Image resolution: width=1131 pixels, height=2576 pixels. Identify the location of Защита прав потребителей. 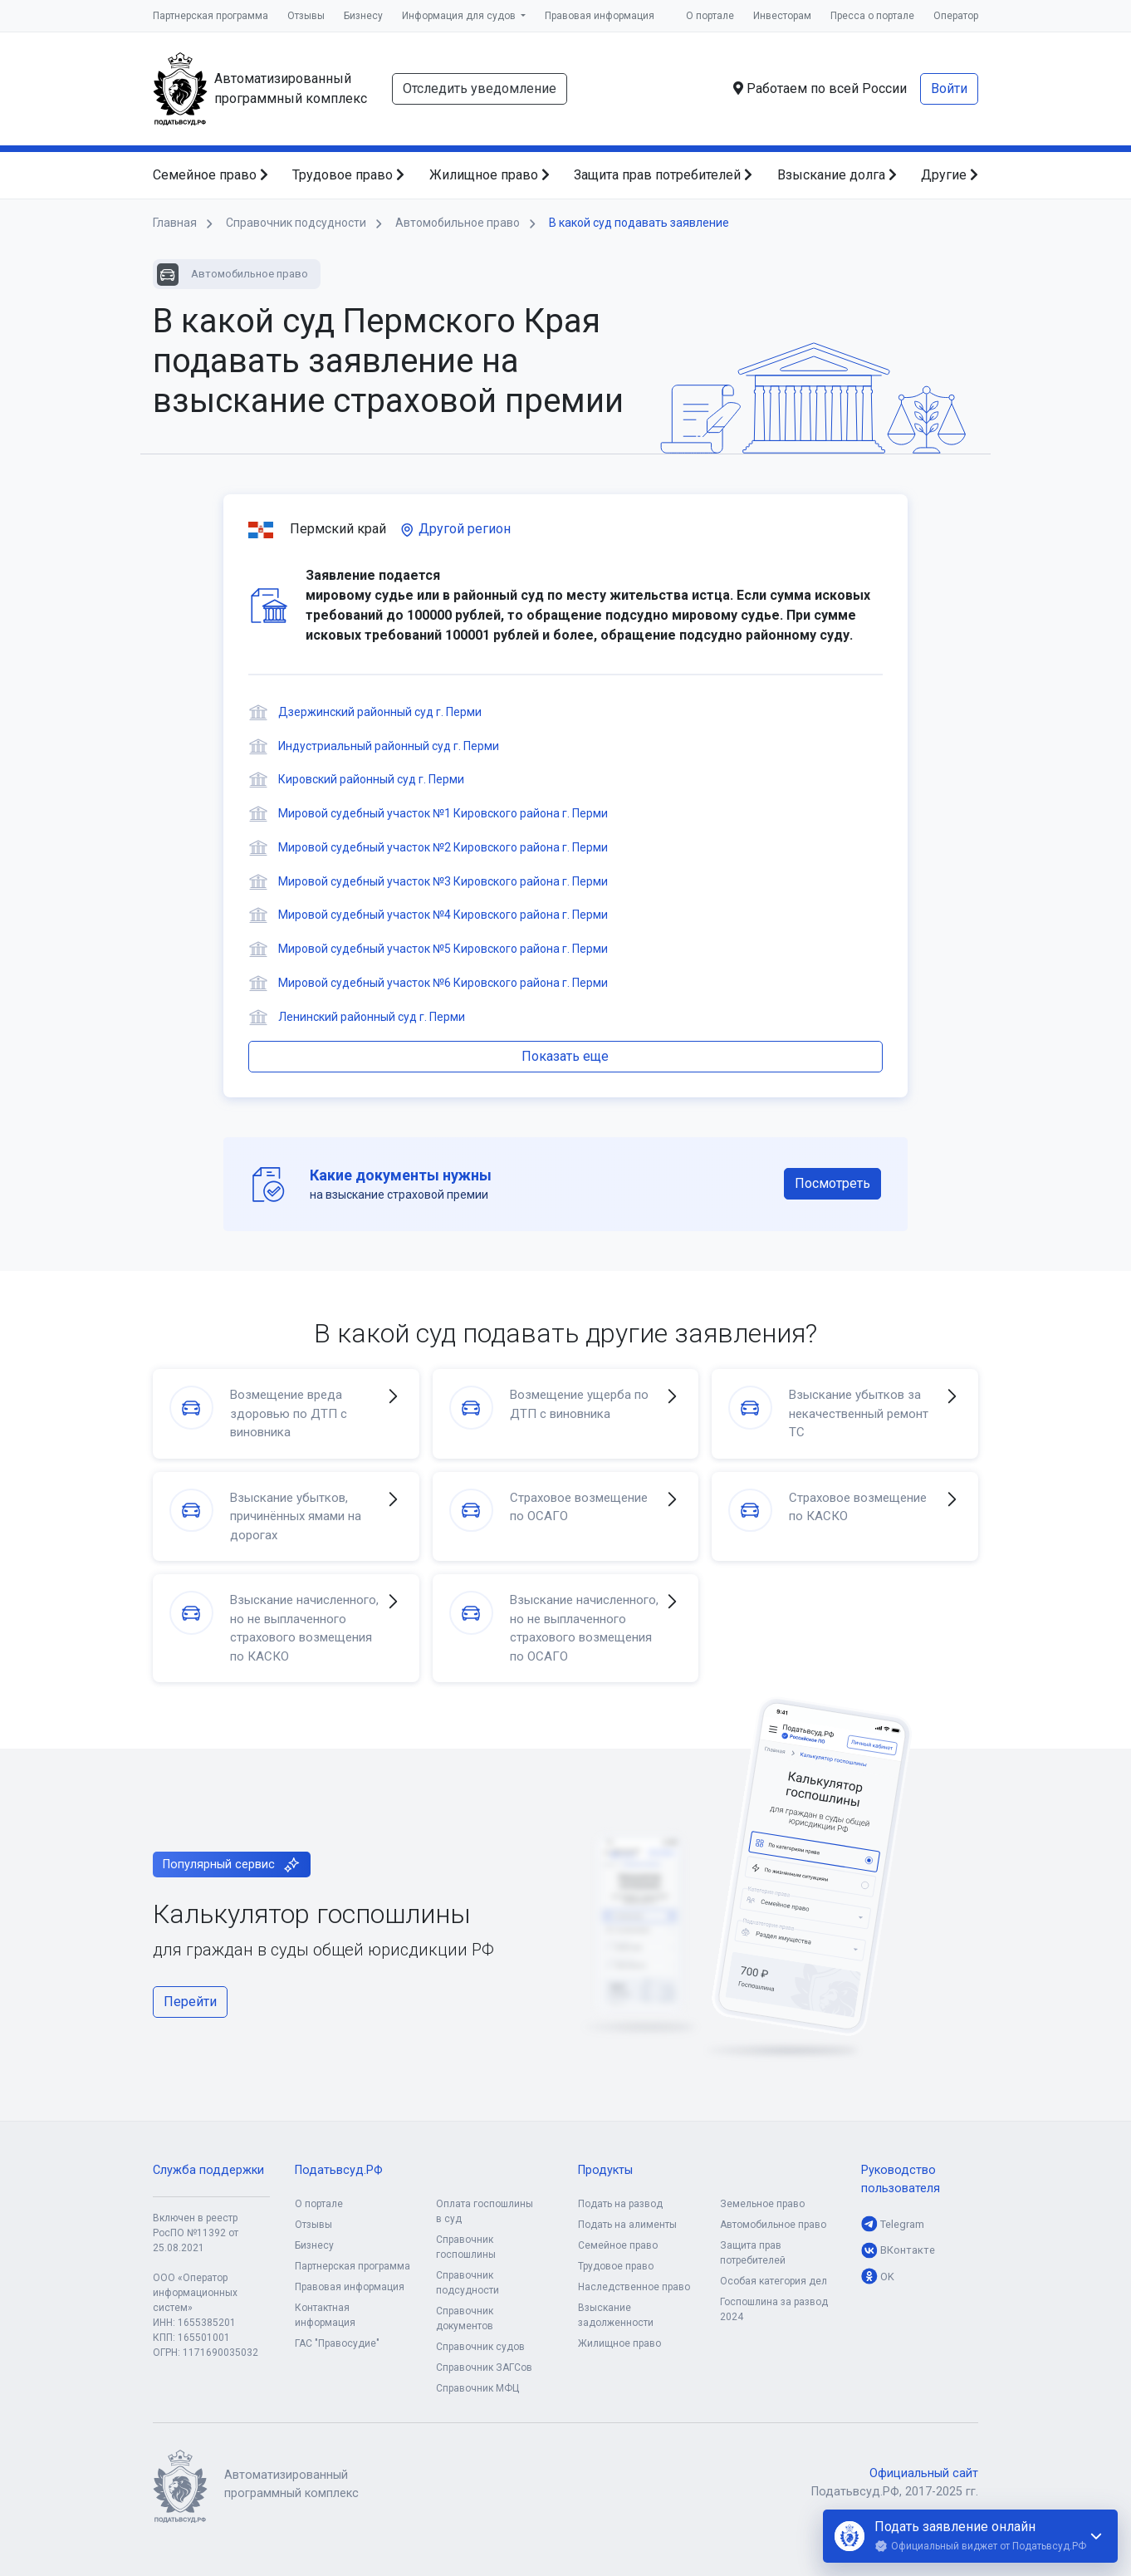
(663, 175).